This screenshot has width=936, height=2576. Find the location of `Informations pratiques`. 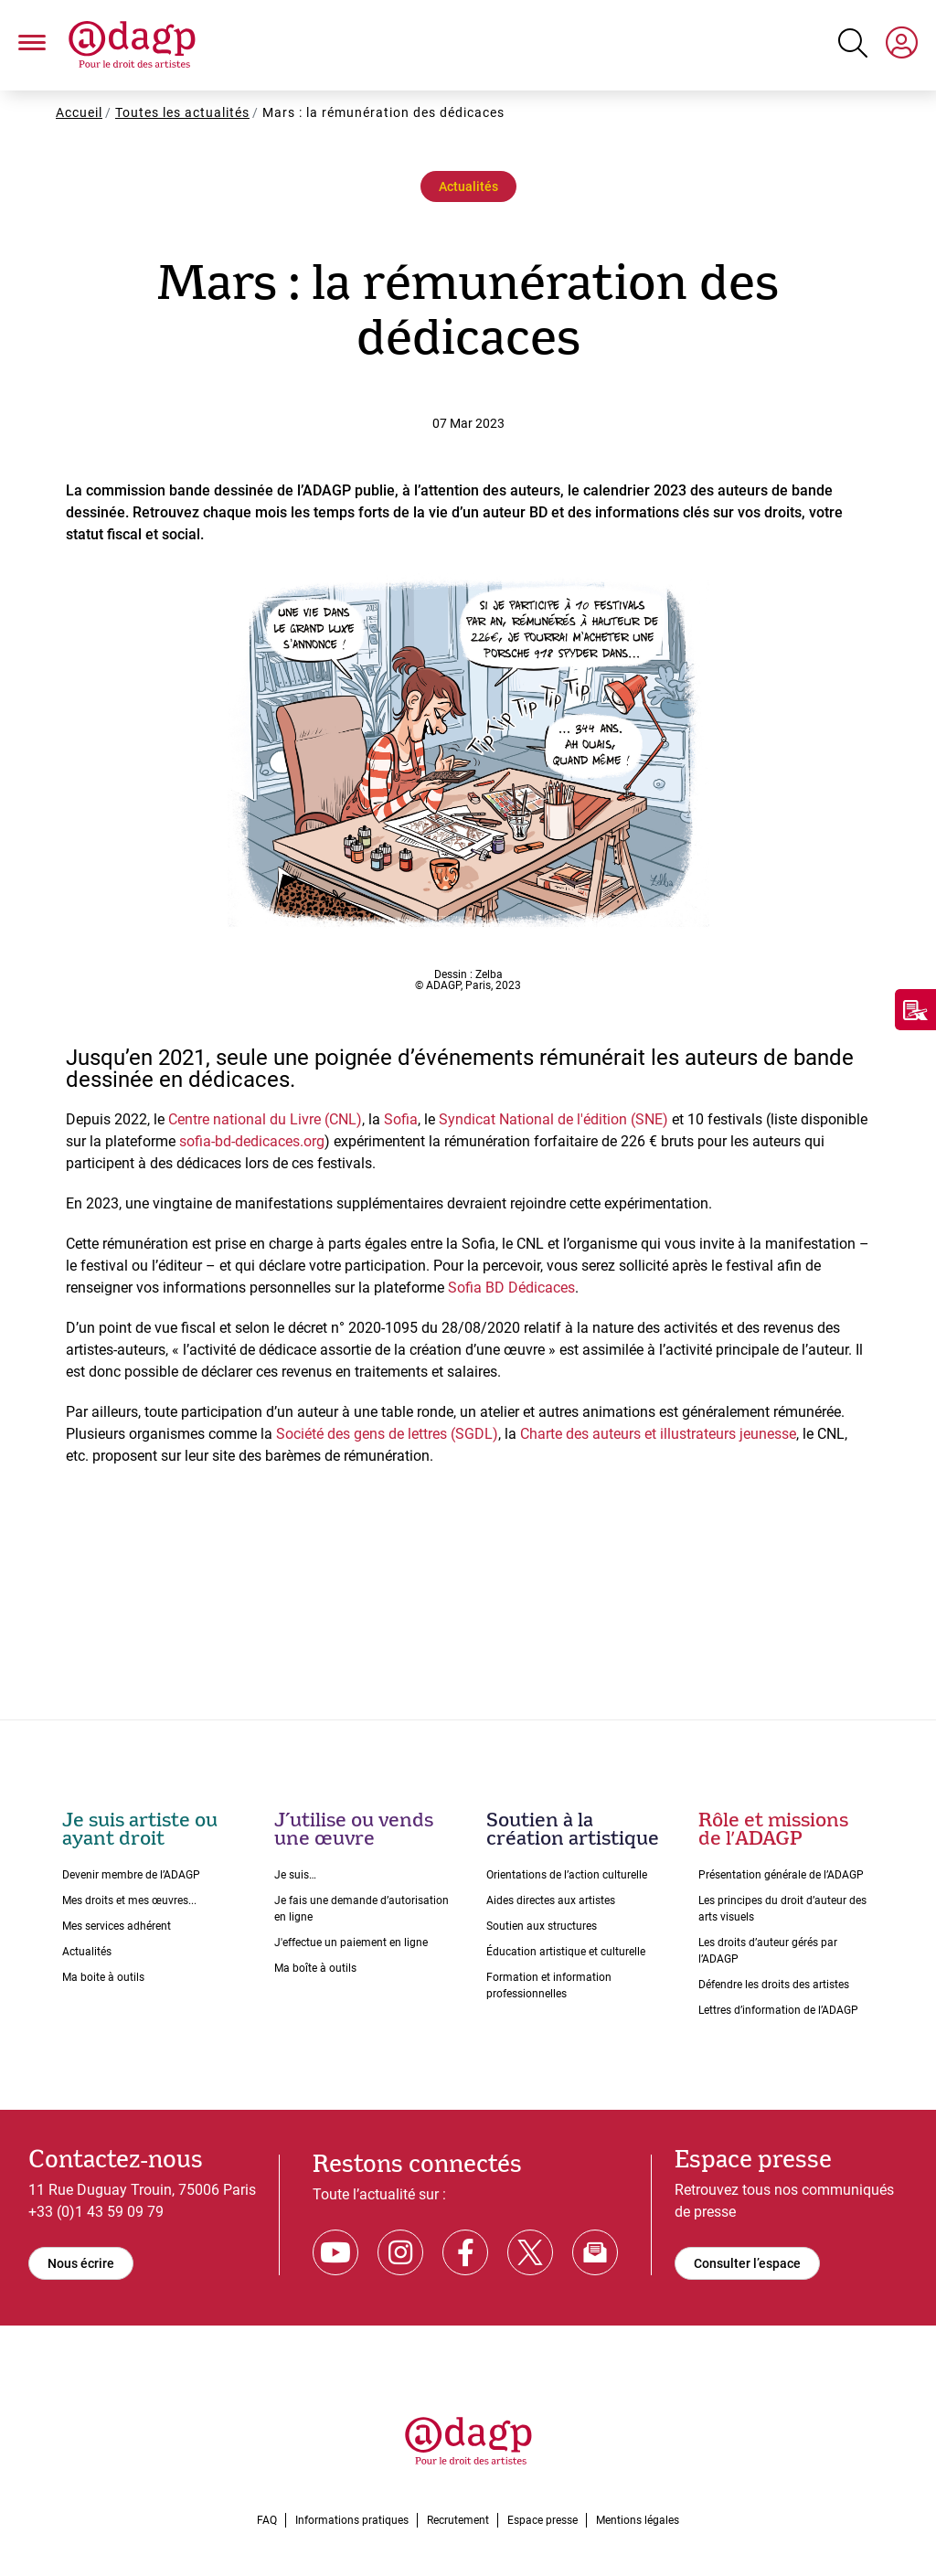

Informations pratiques is located at coordinates (352, 2520).